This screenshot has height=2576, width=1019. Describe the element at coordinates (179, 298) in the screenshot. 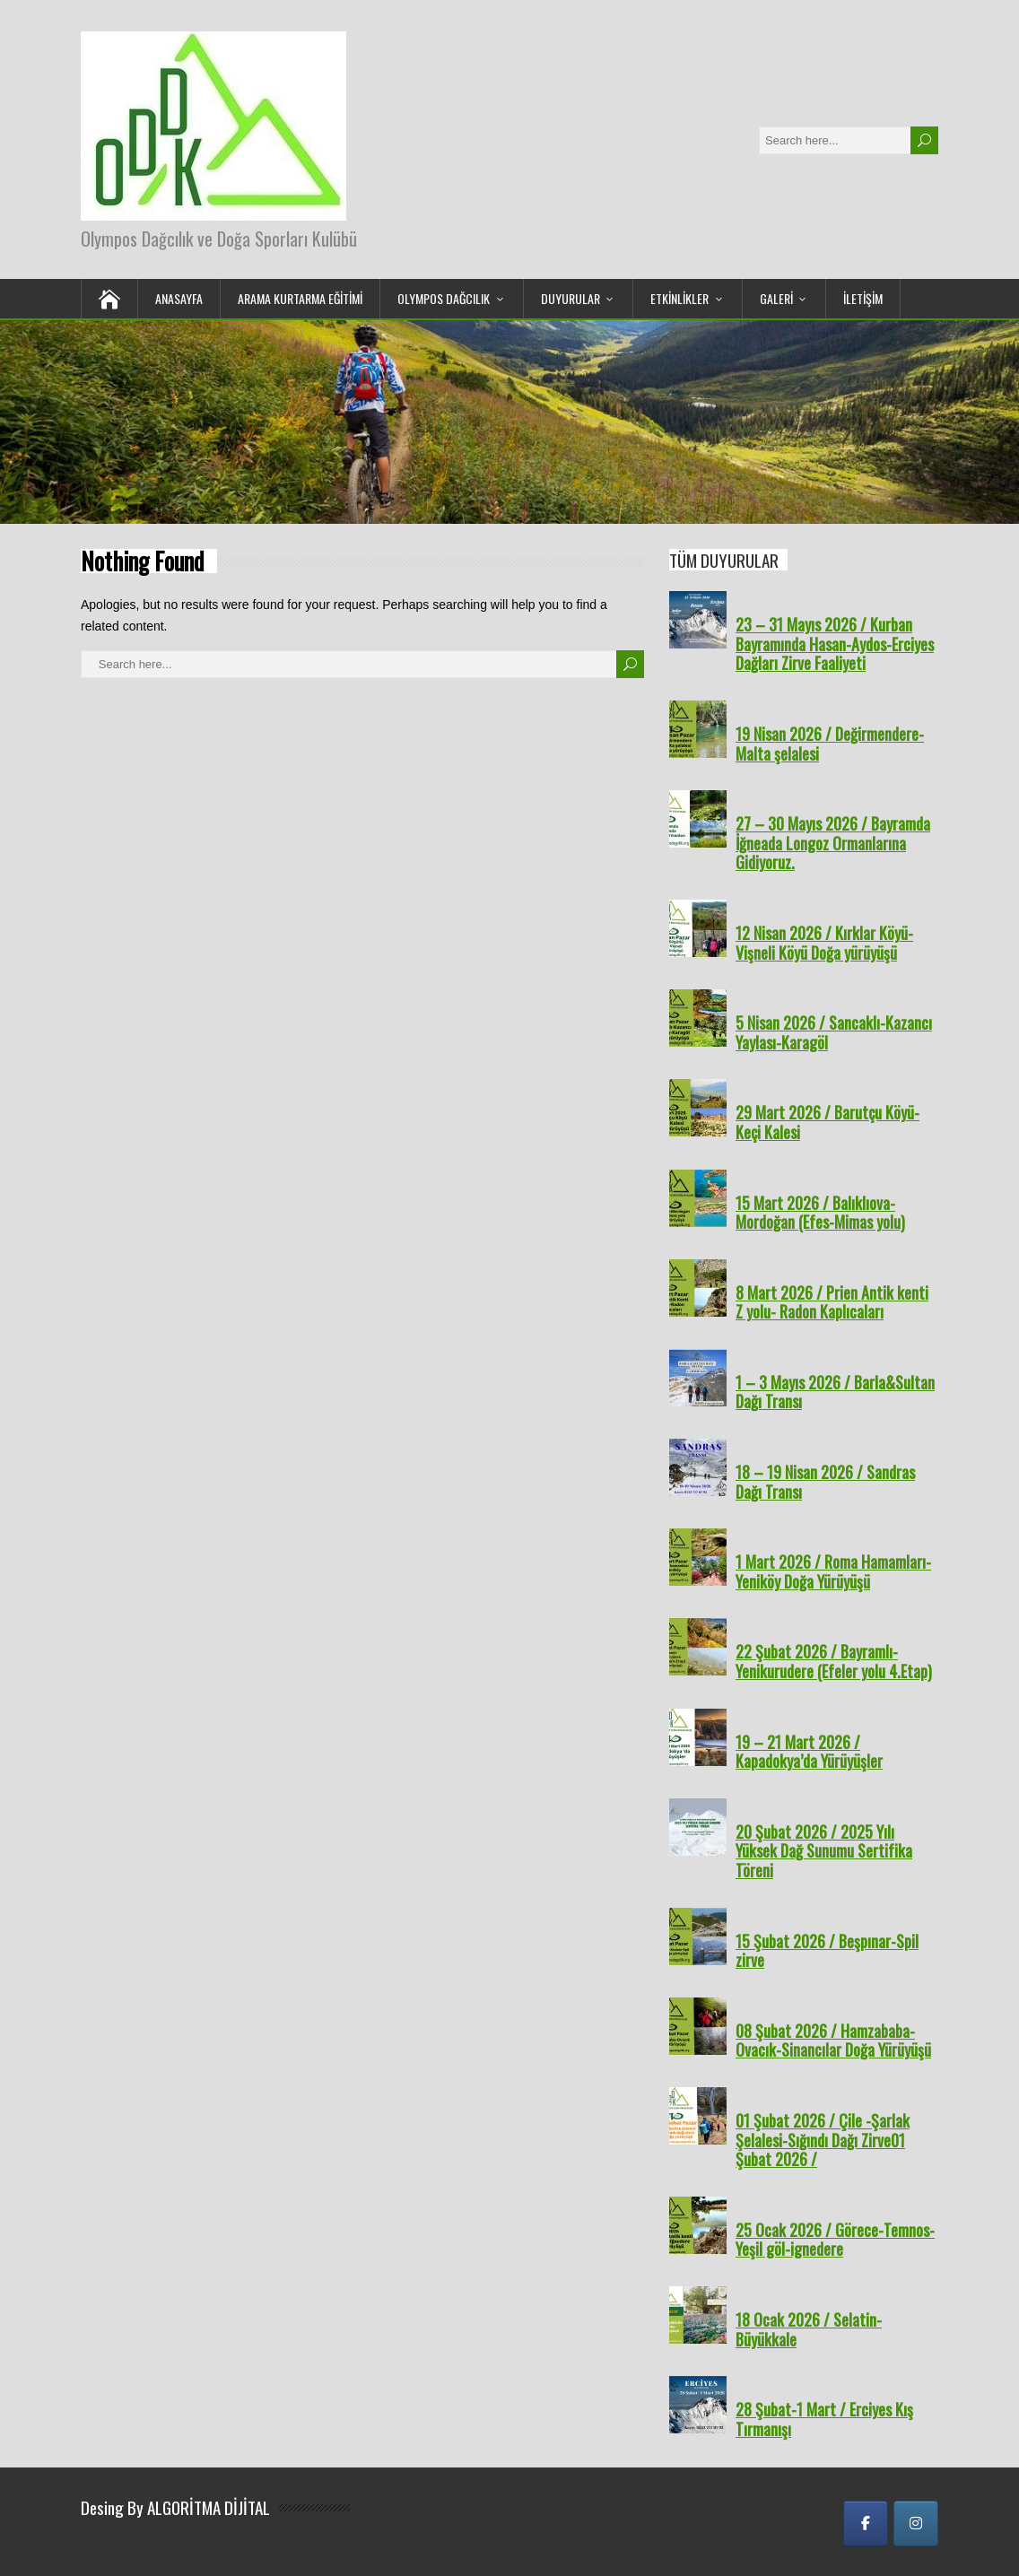

I see `ANASAYFA` at that location.